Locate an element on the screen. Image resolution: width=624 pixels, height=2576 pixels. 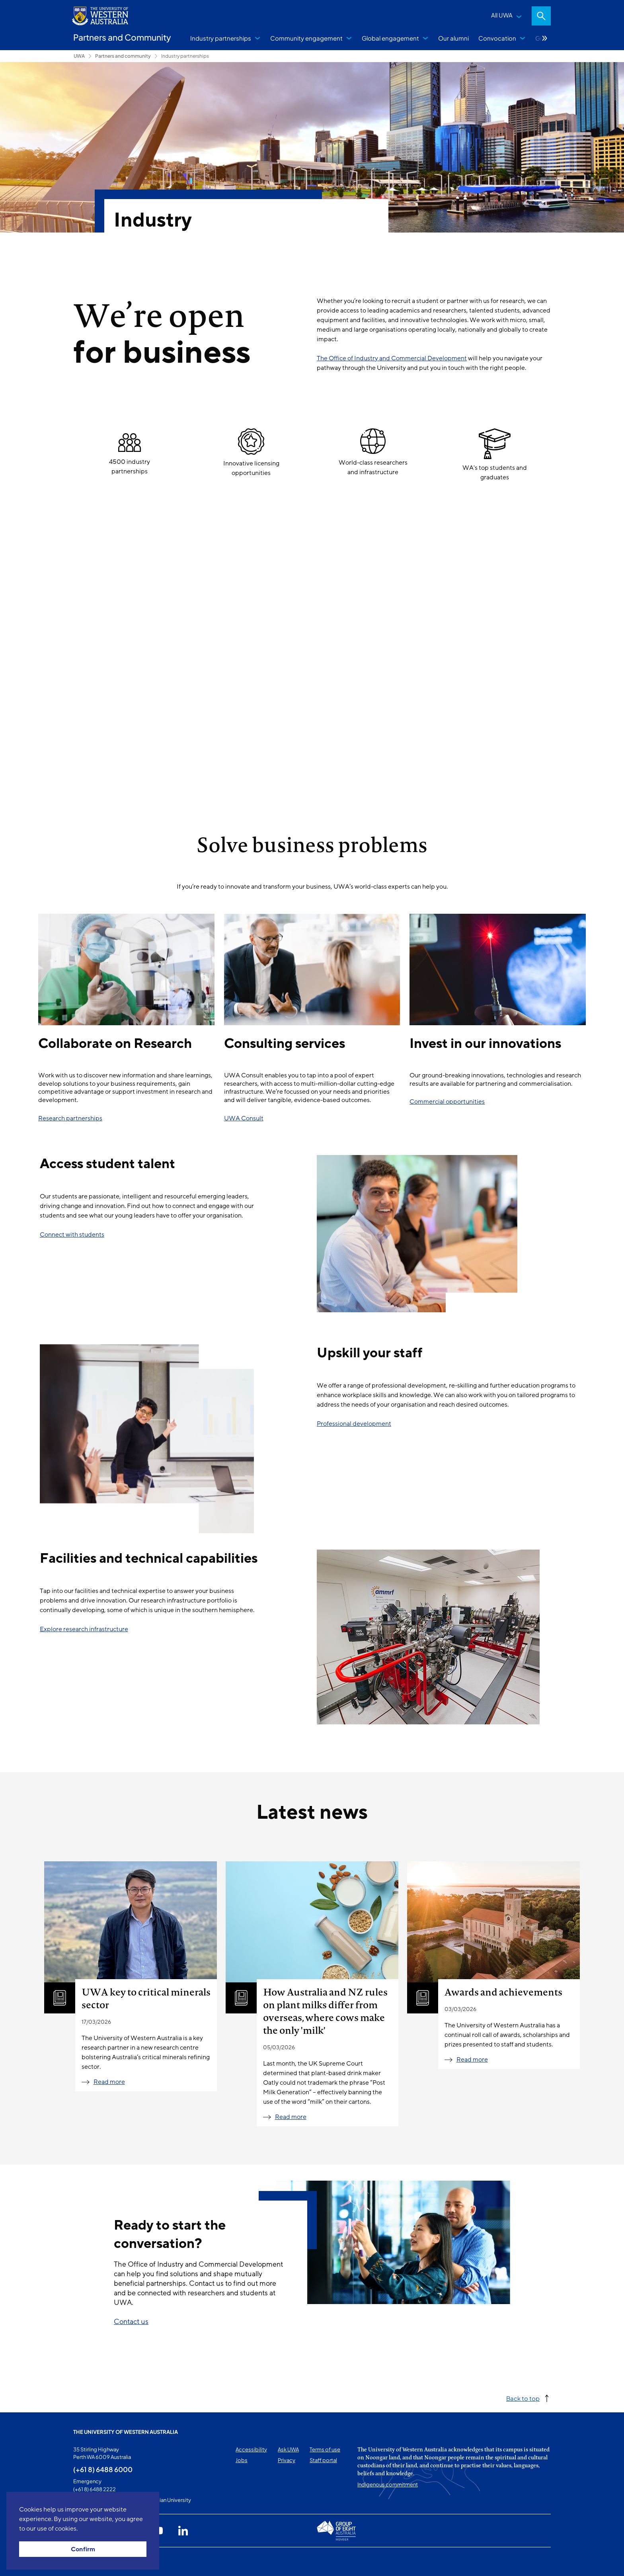
Back to top is located at coordinates (523, 2398).